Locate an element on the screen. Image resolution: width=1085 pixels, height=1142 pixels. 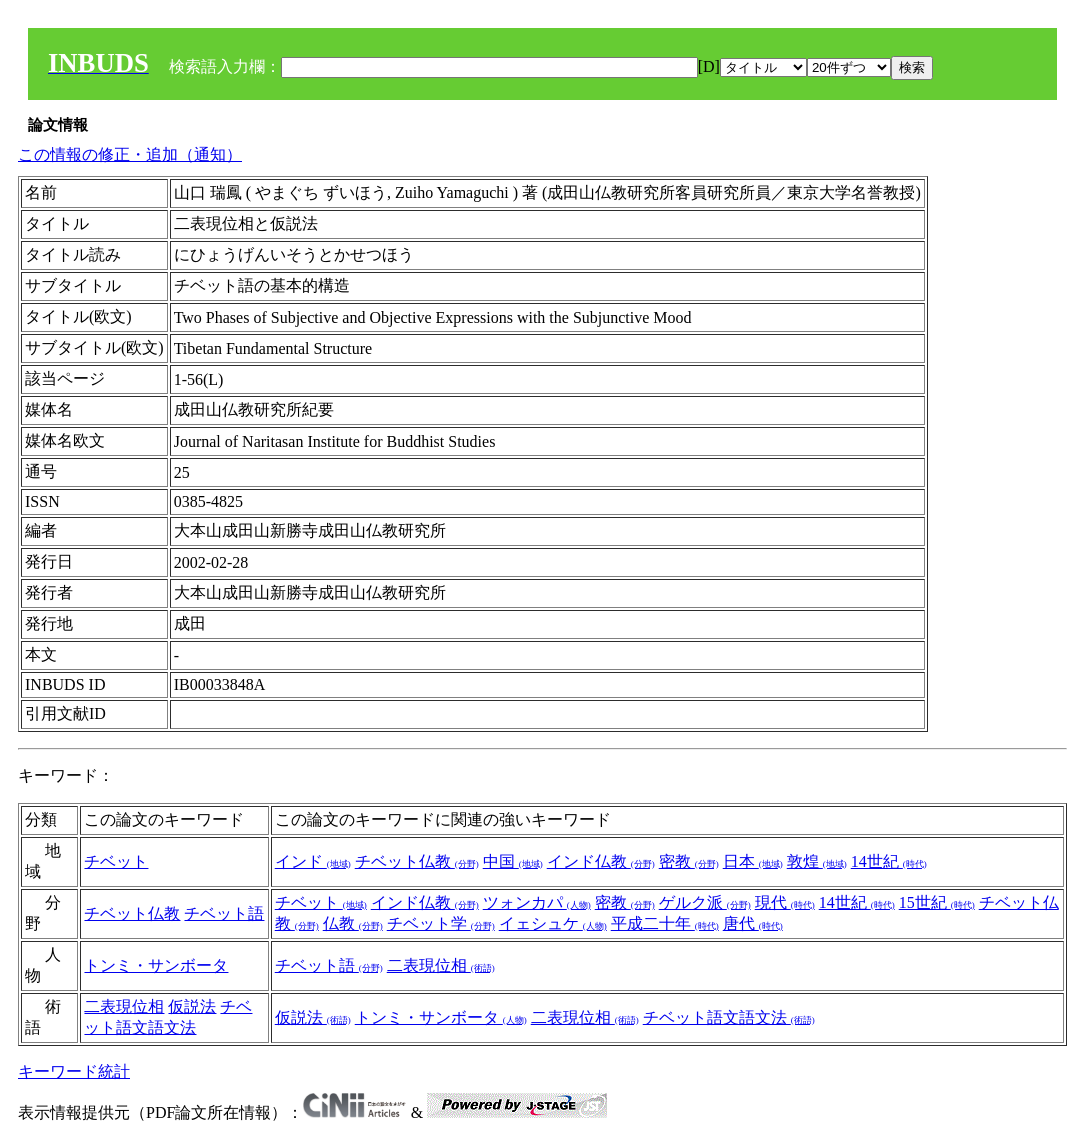
中国 is located at coordinates (513, 861).